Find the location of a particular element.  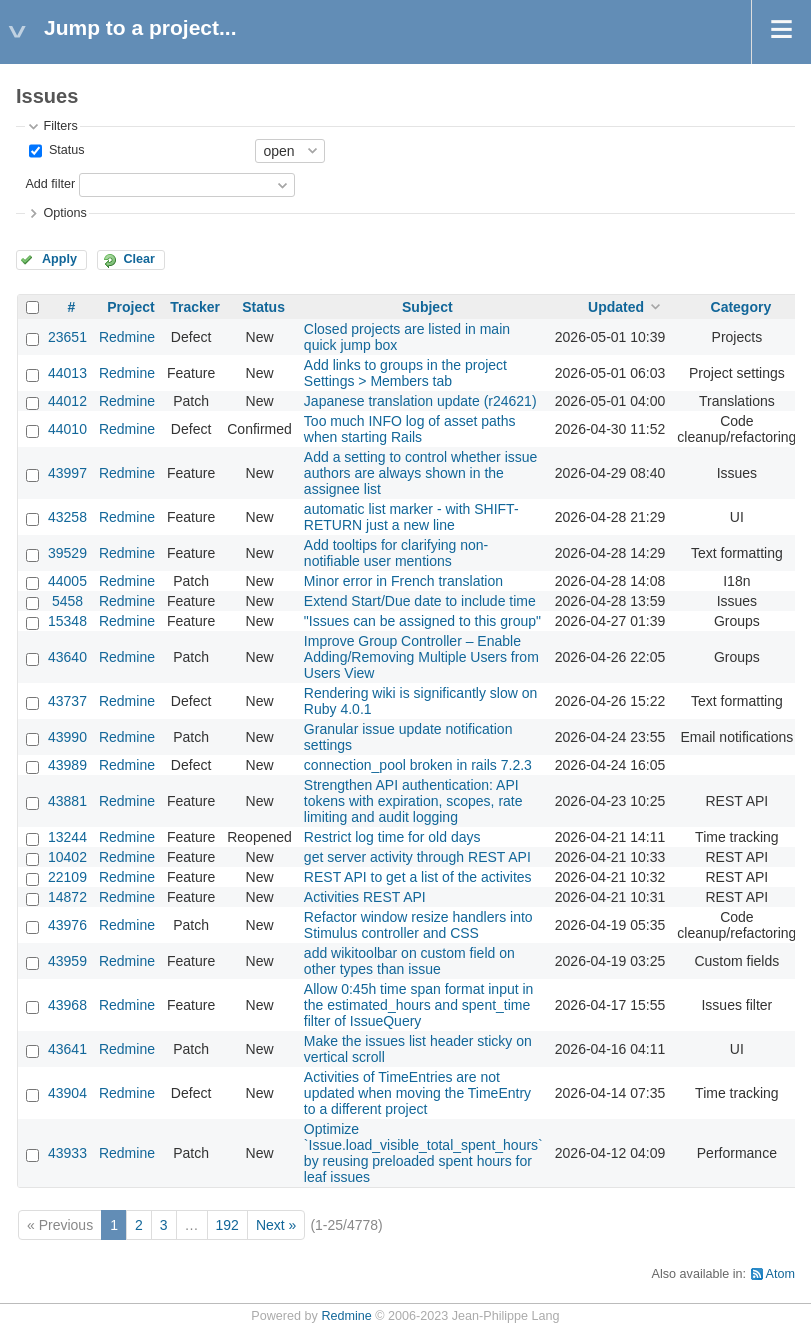

Activities of TimeEntries are not updated when moving the TimeEntry to a different project is located at coordinates (417, 1093).